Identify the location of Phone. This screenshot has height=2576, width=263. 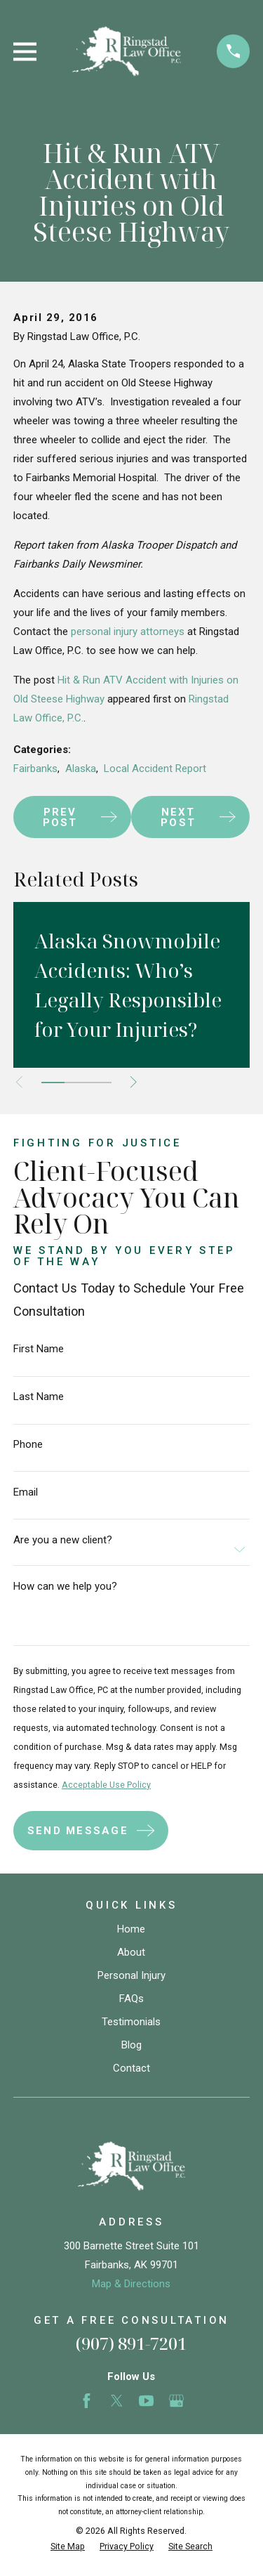
(28, 1444).